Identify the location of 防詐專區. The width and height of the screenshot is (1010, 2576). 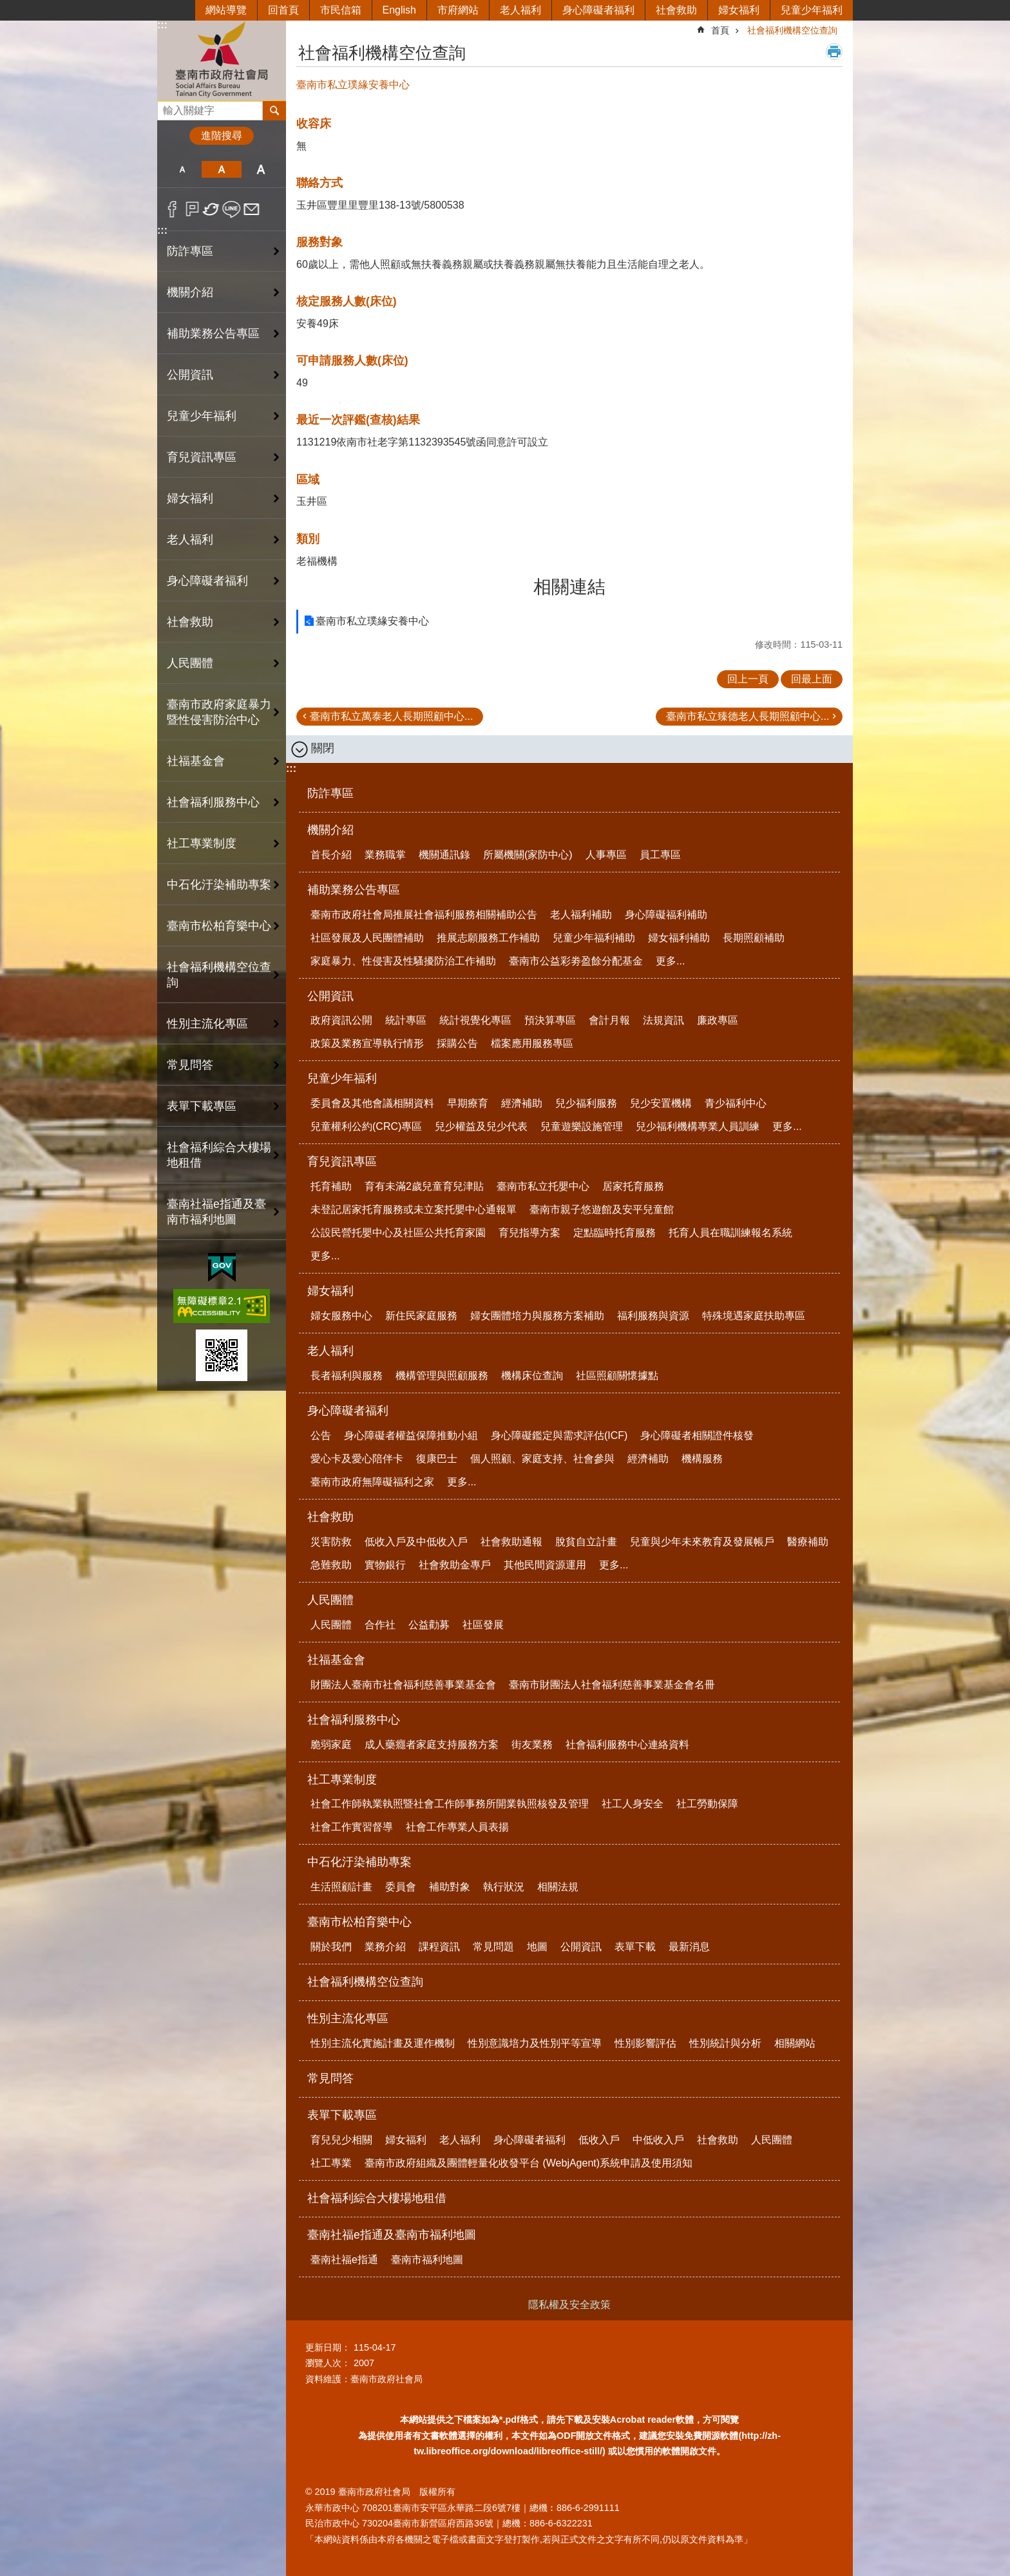
(190, 251).